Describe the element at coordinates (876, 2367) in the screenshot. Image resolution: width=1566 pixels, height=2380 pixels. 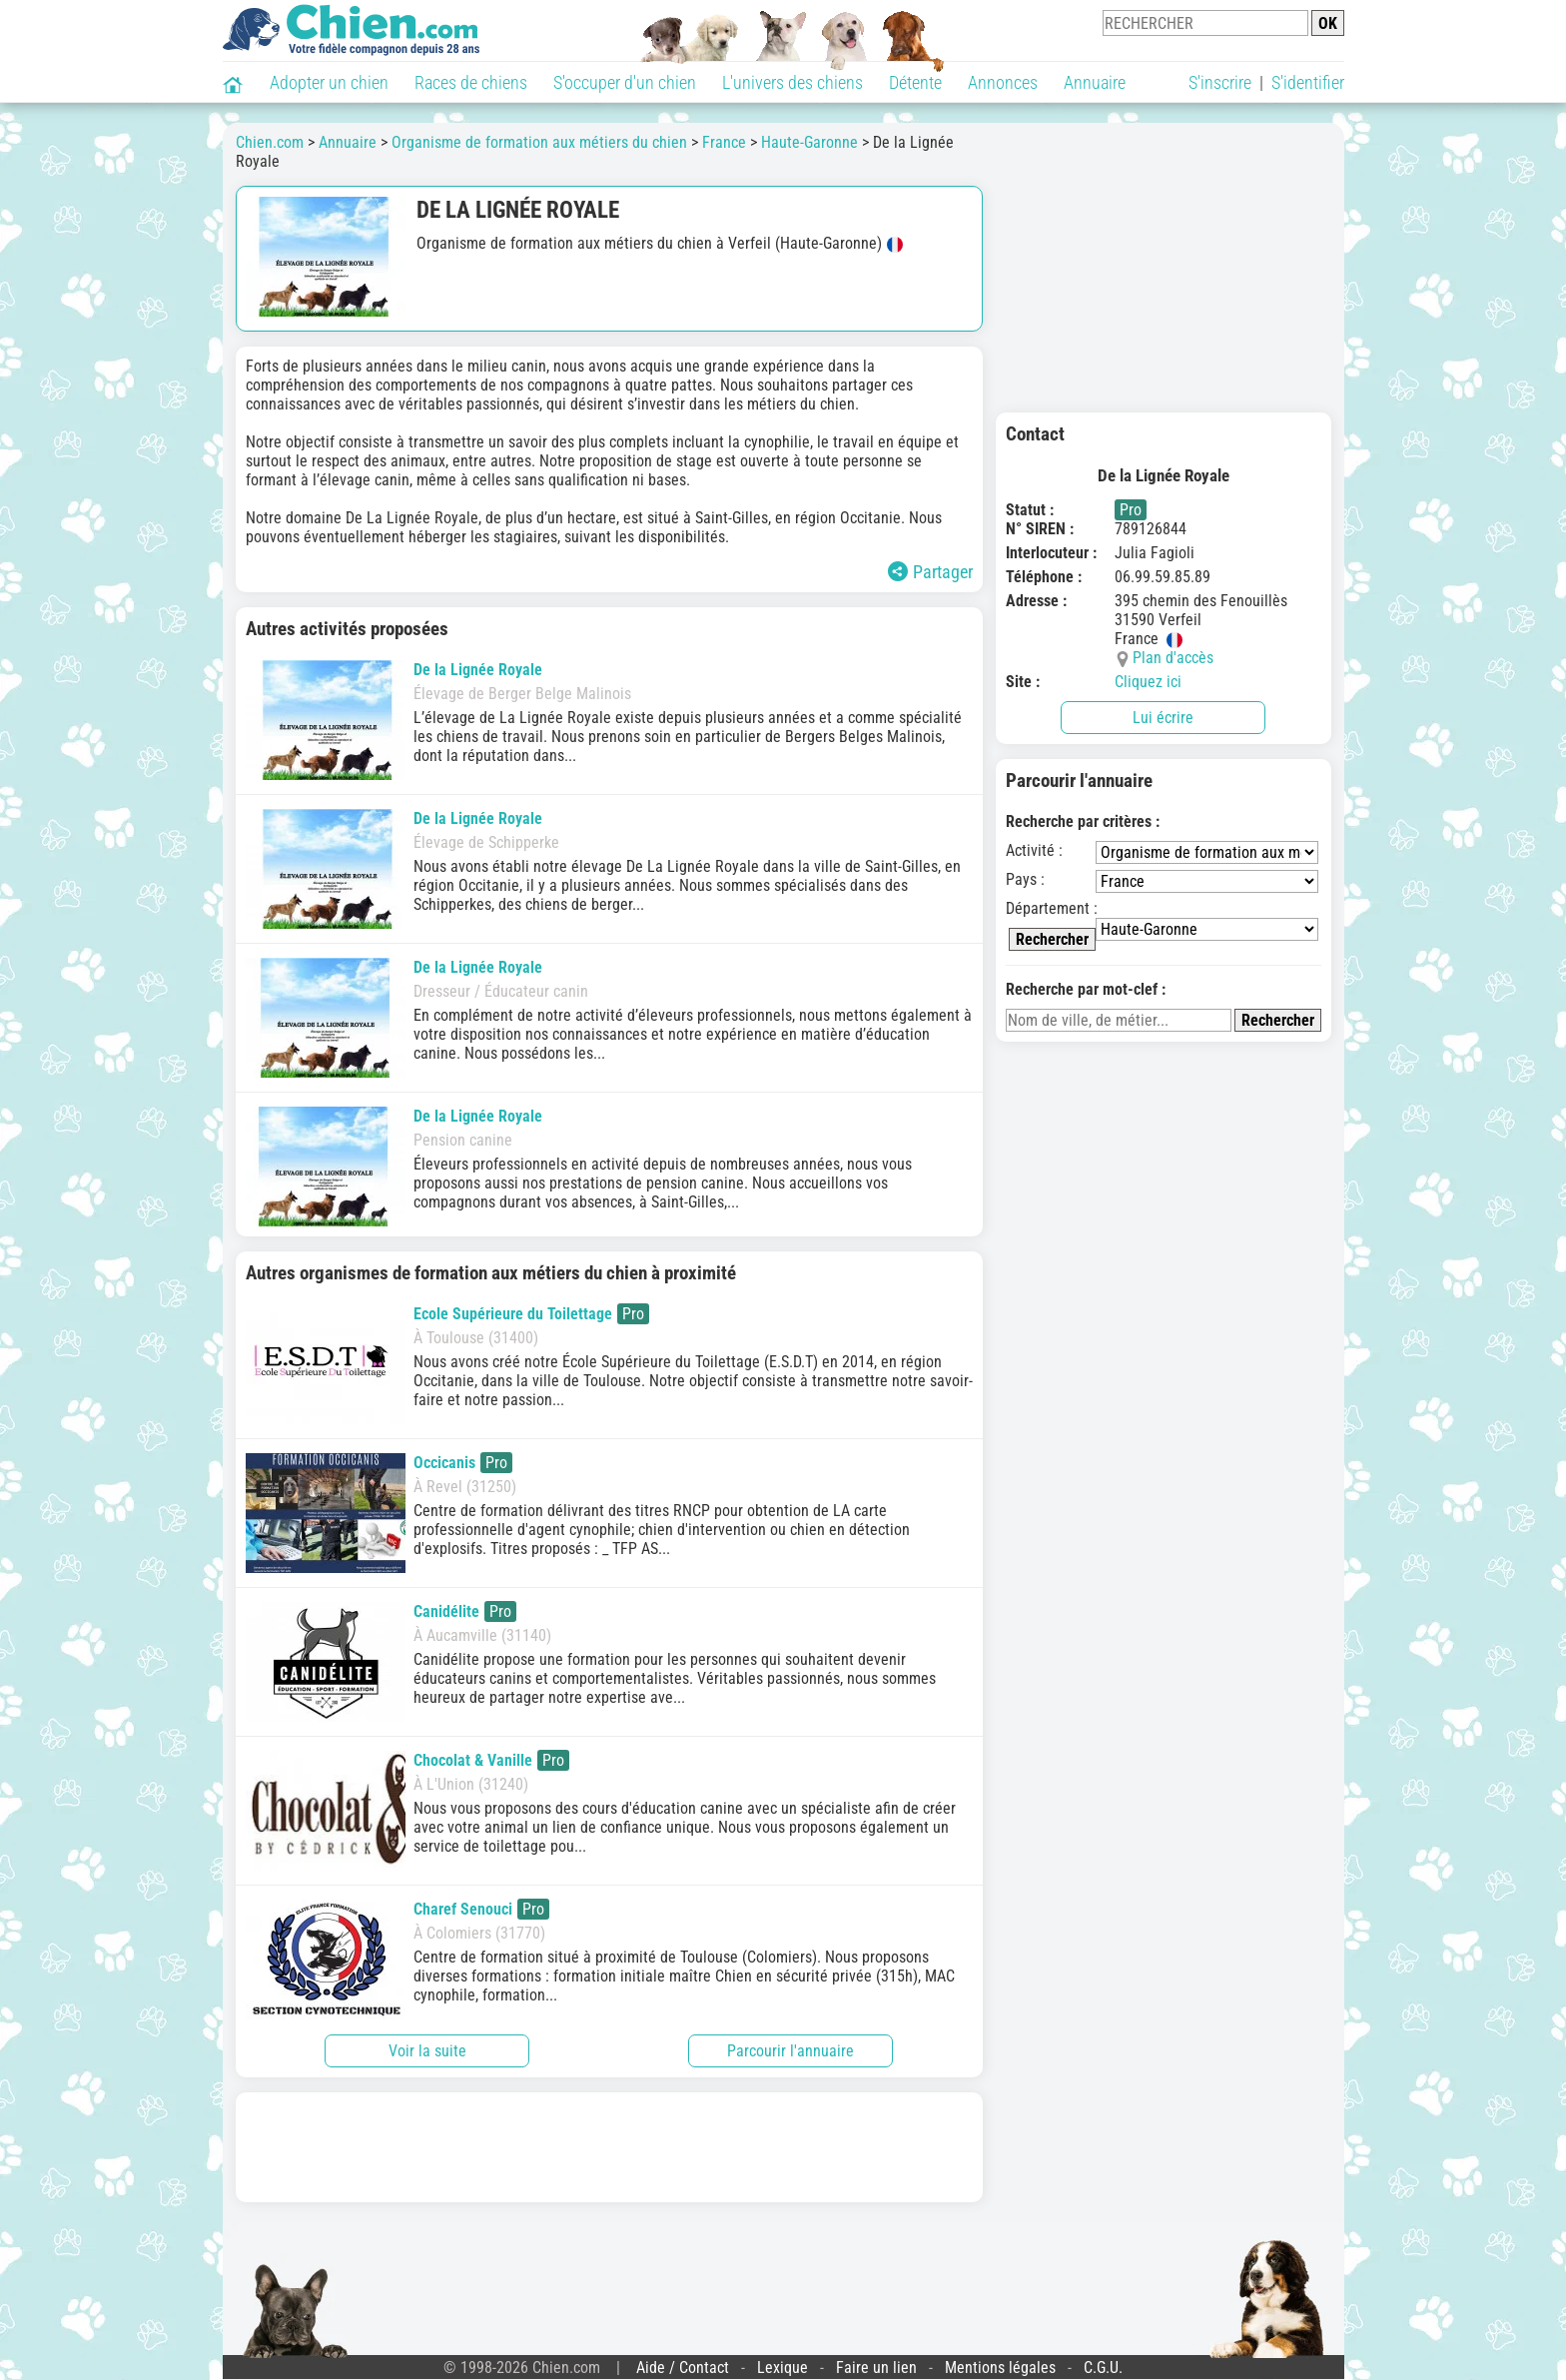
I see `Faire un lien` at that location.